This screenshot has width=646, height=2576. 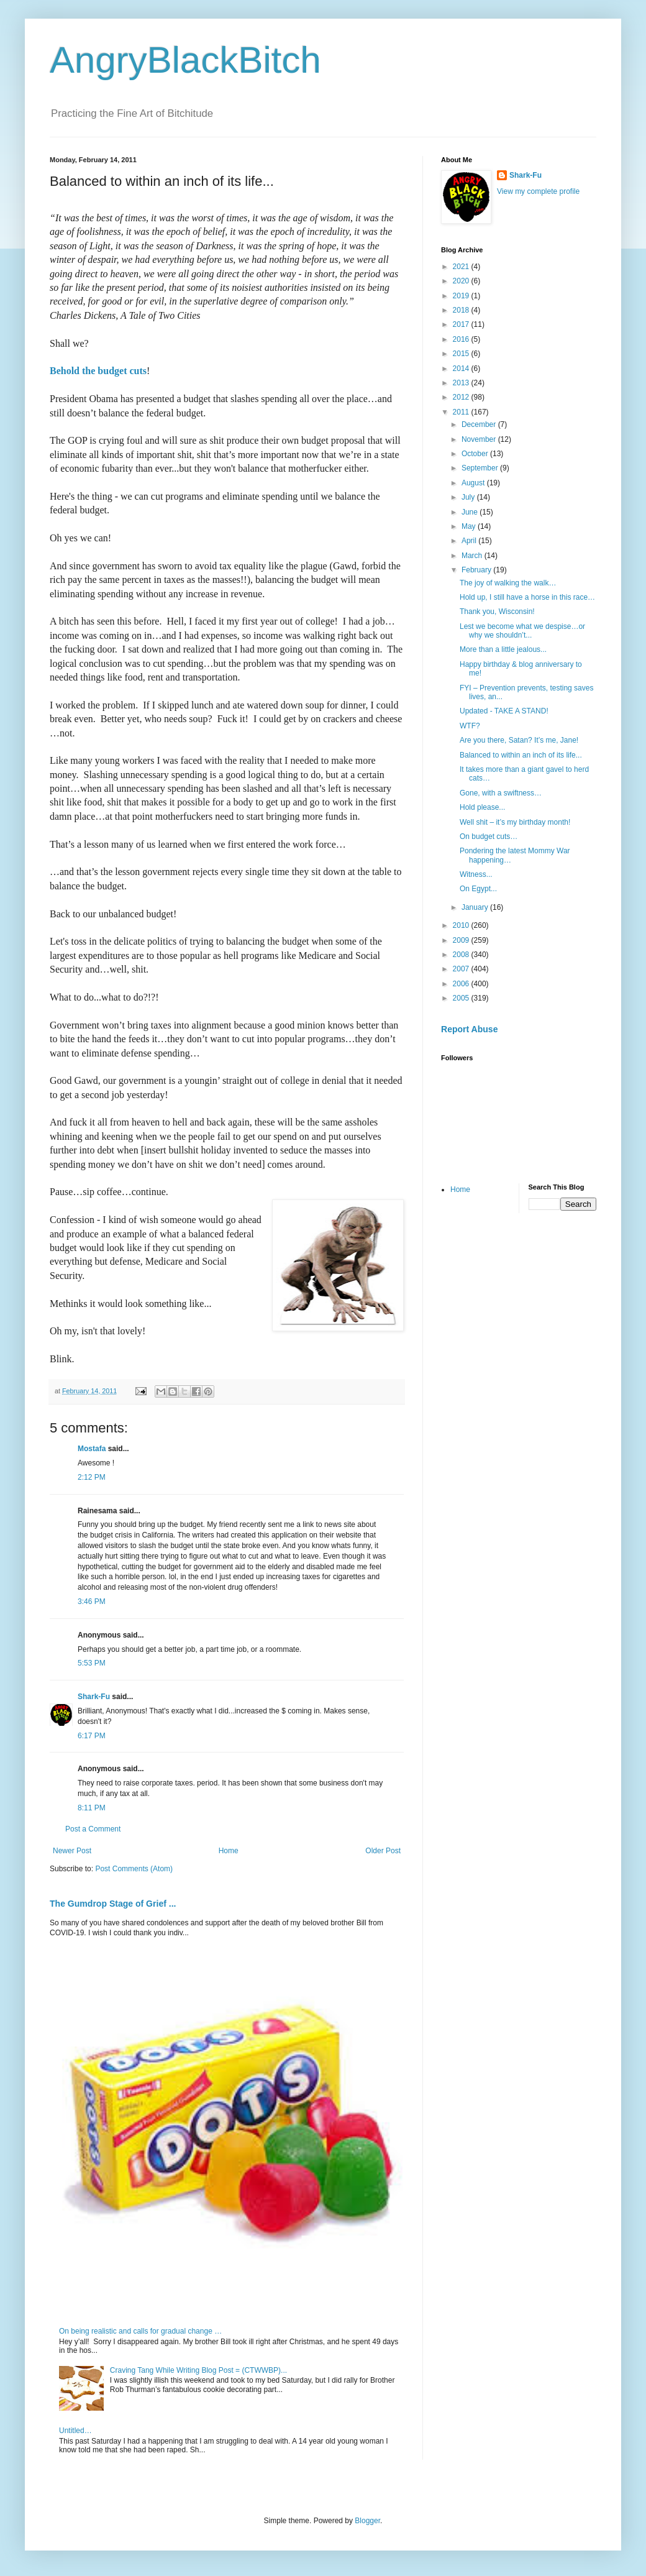 I want to click on March, so click(x=473, y=555).